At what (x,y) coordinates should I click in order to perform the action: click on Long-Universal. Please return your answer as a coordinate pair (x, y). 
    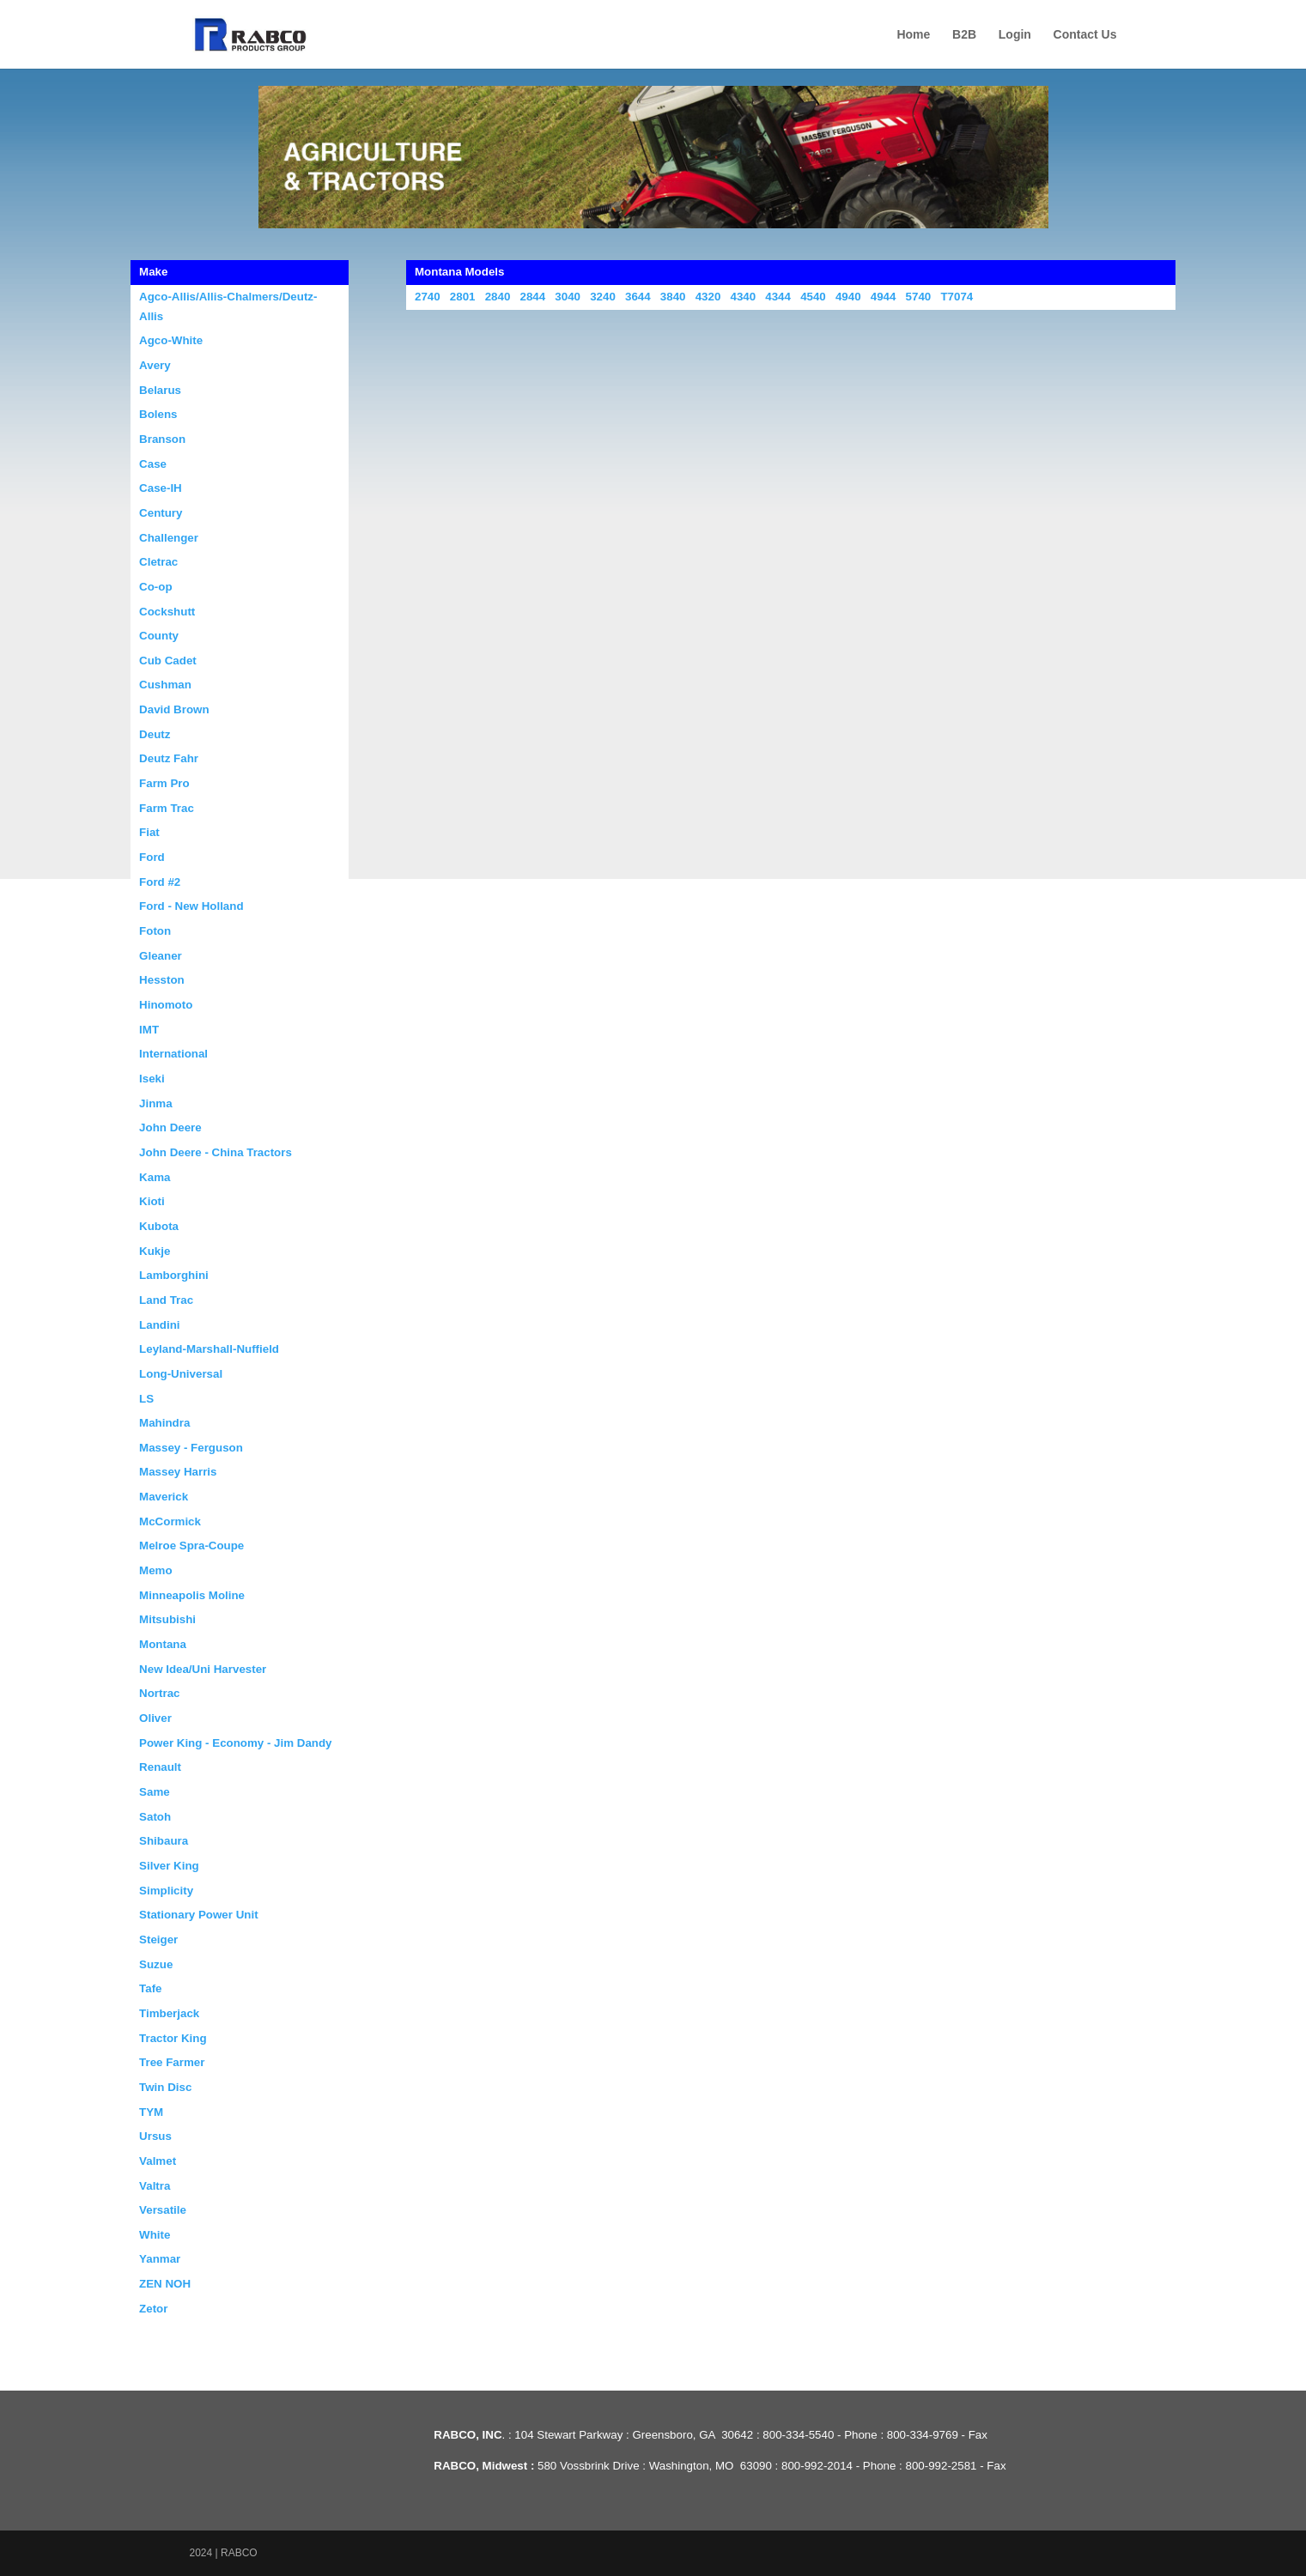
    Looking at the image, I should click on (180, 1373).